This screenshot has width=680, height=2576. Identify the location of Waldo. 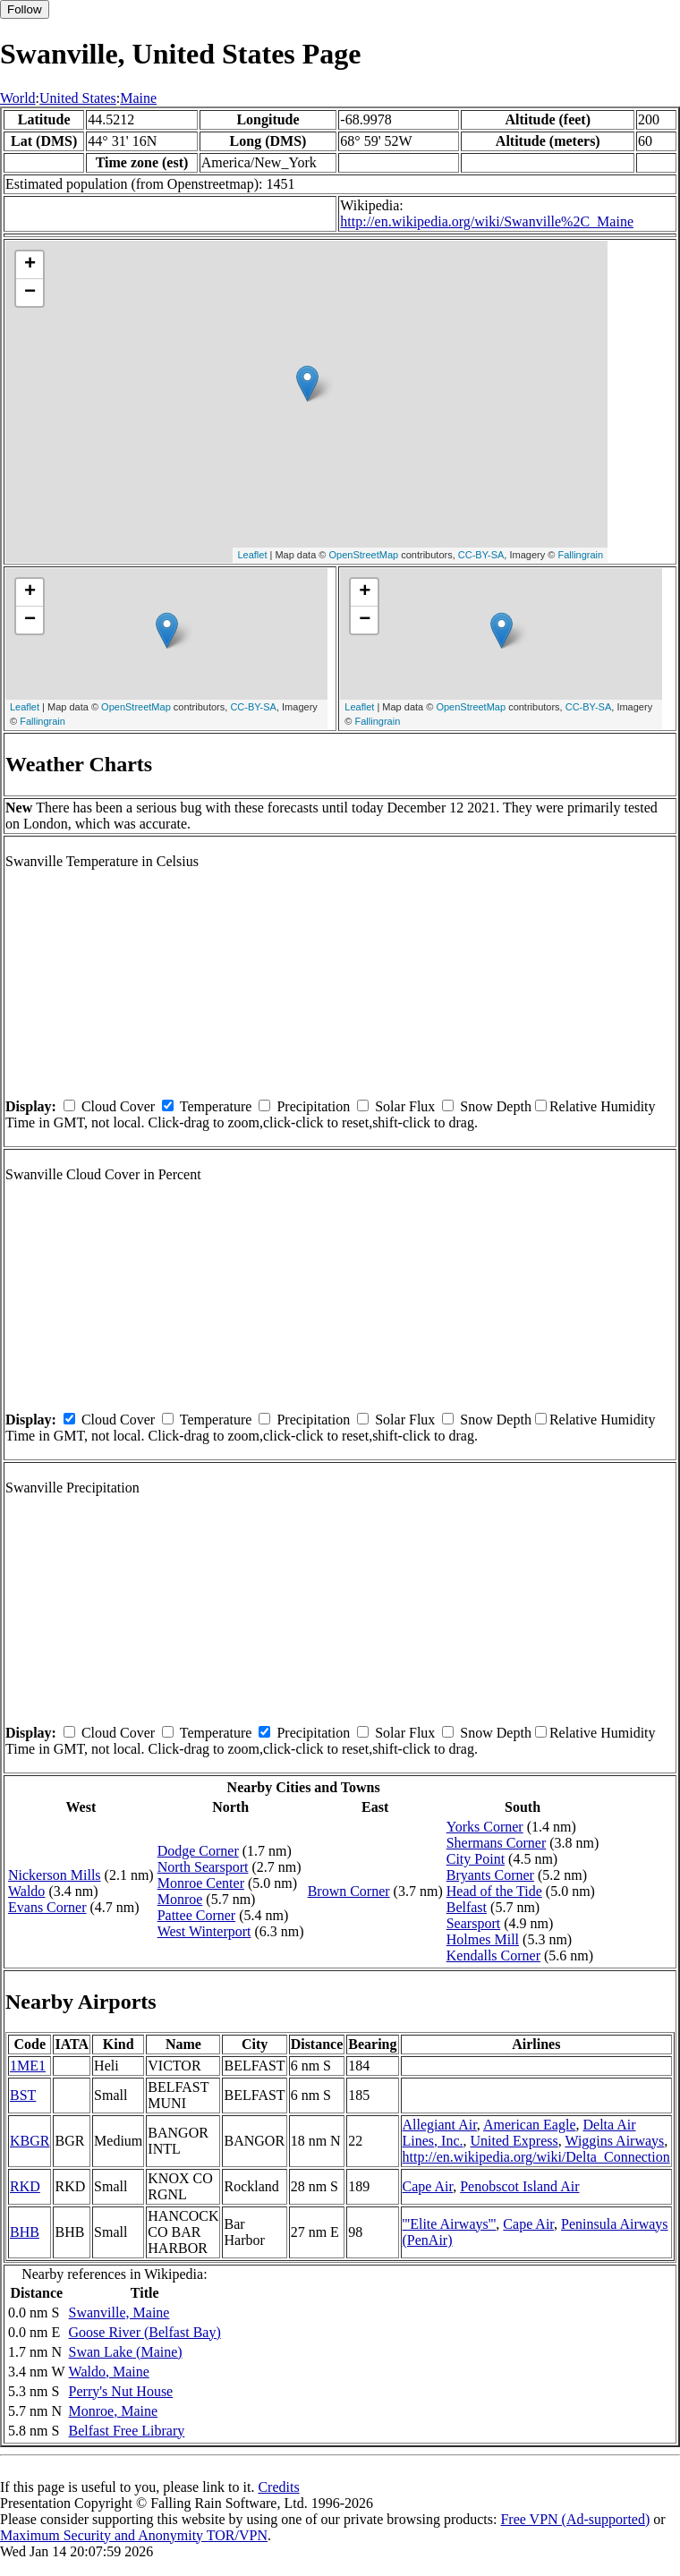
(26, 1891).